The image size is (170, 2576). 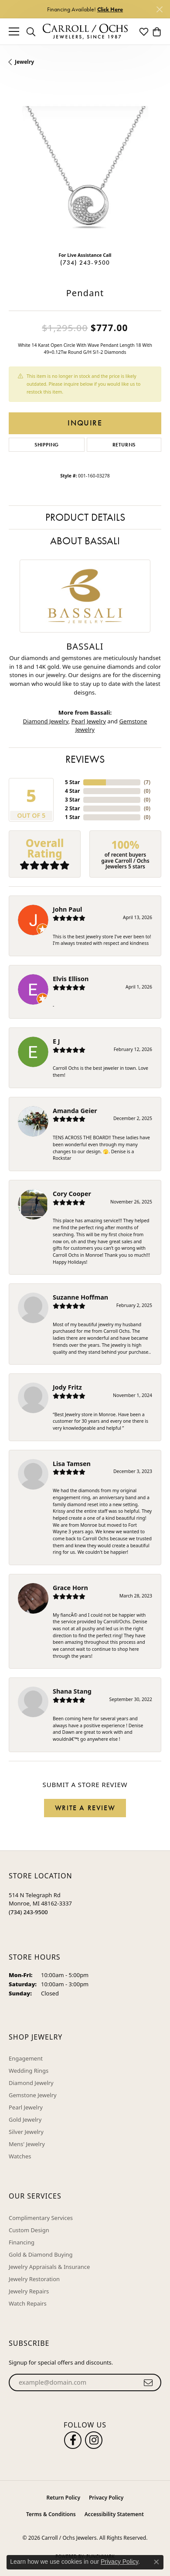 What do you see at coordinates (147, 782) in the screenshot?
I see `()` at bounding box center [147, 782].